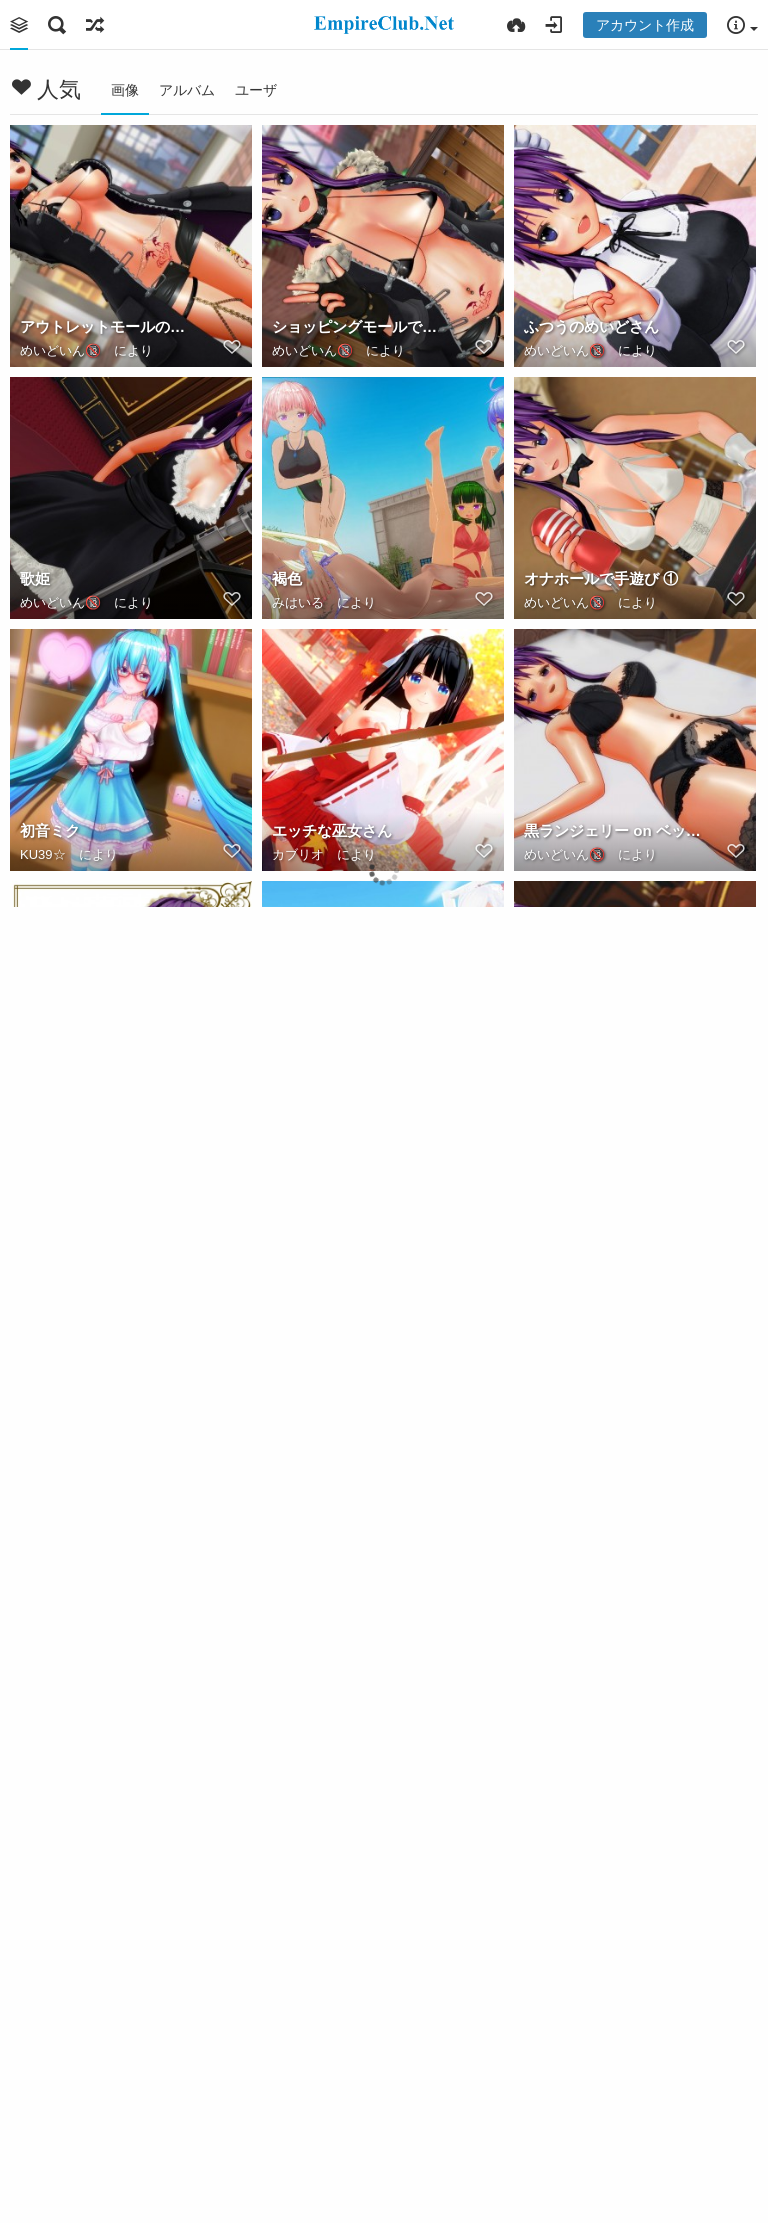 This screenshot has width=768, height=2223. Describe the element at coordinates (344, 1838) in the screenshot. I see `img20200405014218` at that location.